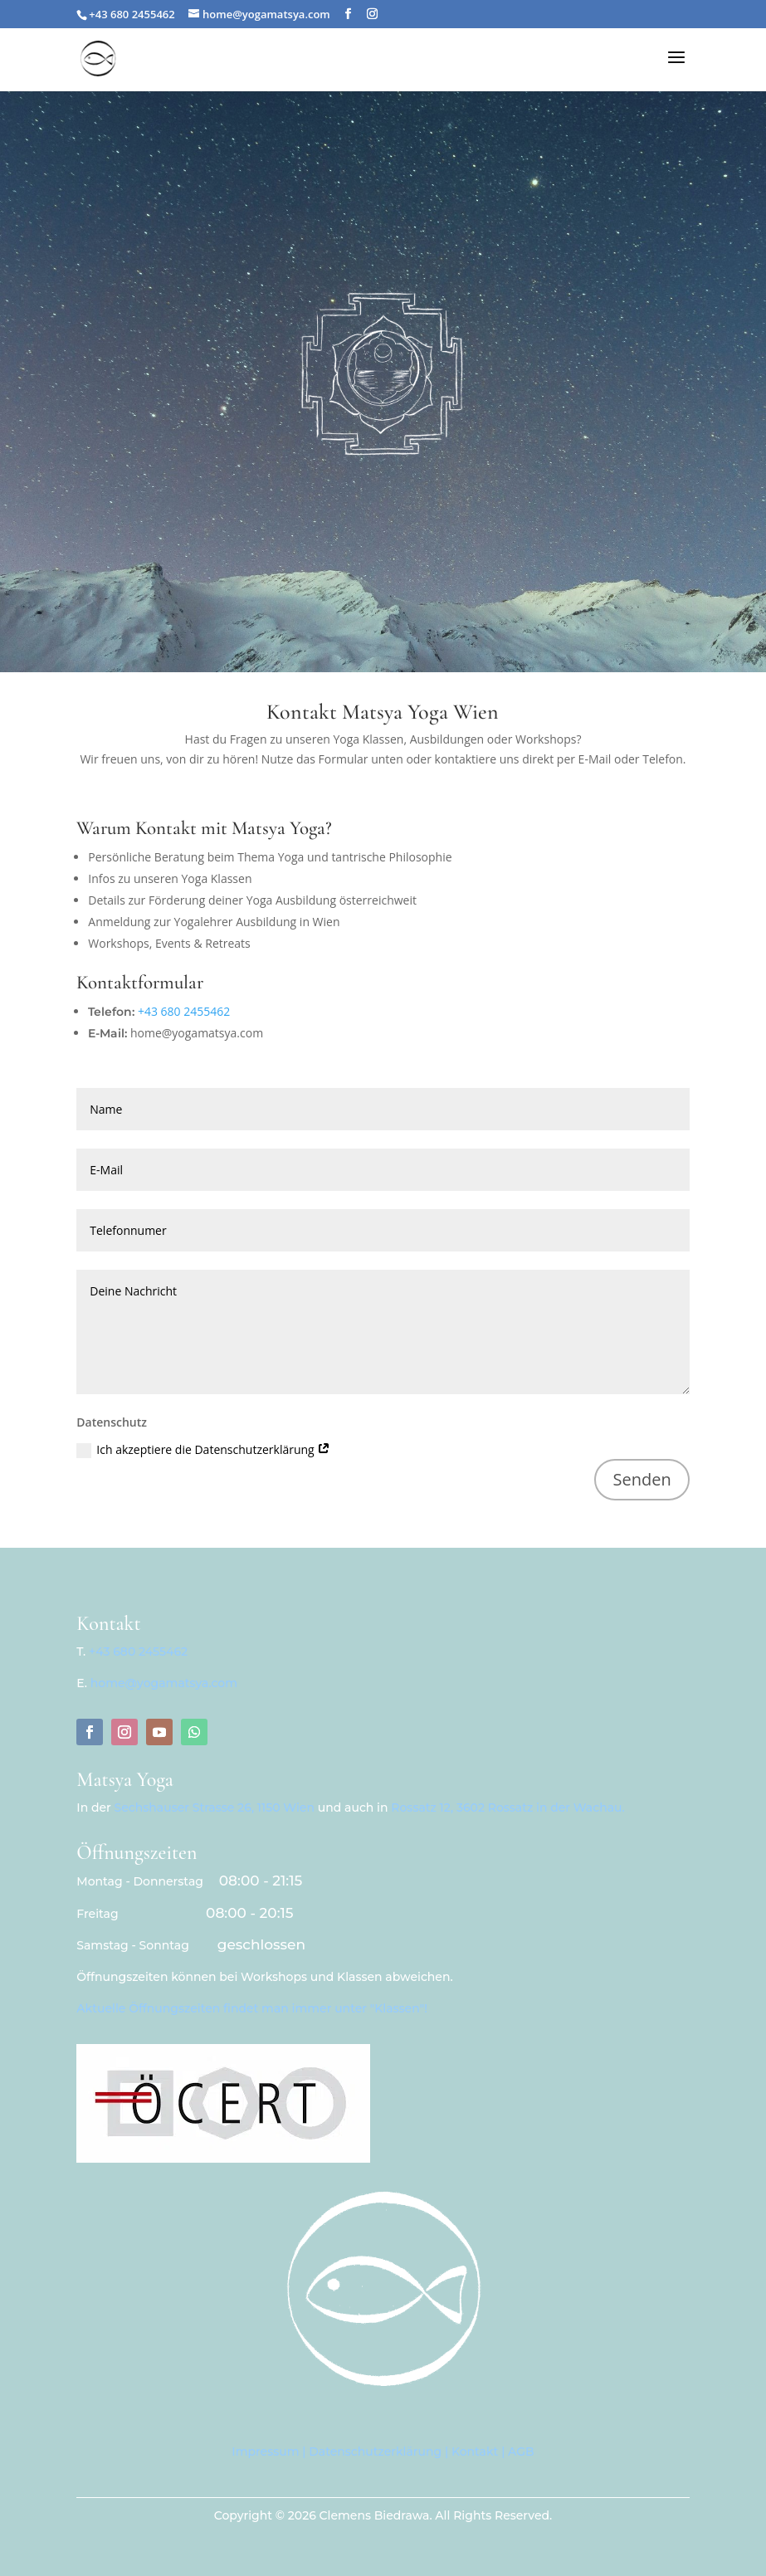 This screenshot has height=2576, width=766. Describe the element at coordinates (506, 1807) in the screenshot. I see `Rossatz 12, 3602 Rossatz in der Wachau` at that location.